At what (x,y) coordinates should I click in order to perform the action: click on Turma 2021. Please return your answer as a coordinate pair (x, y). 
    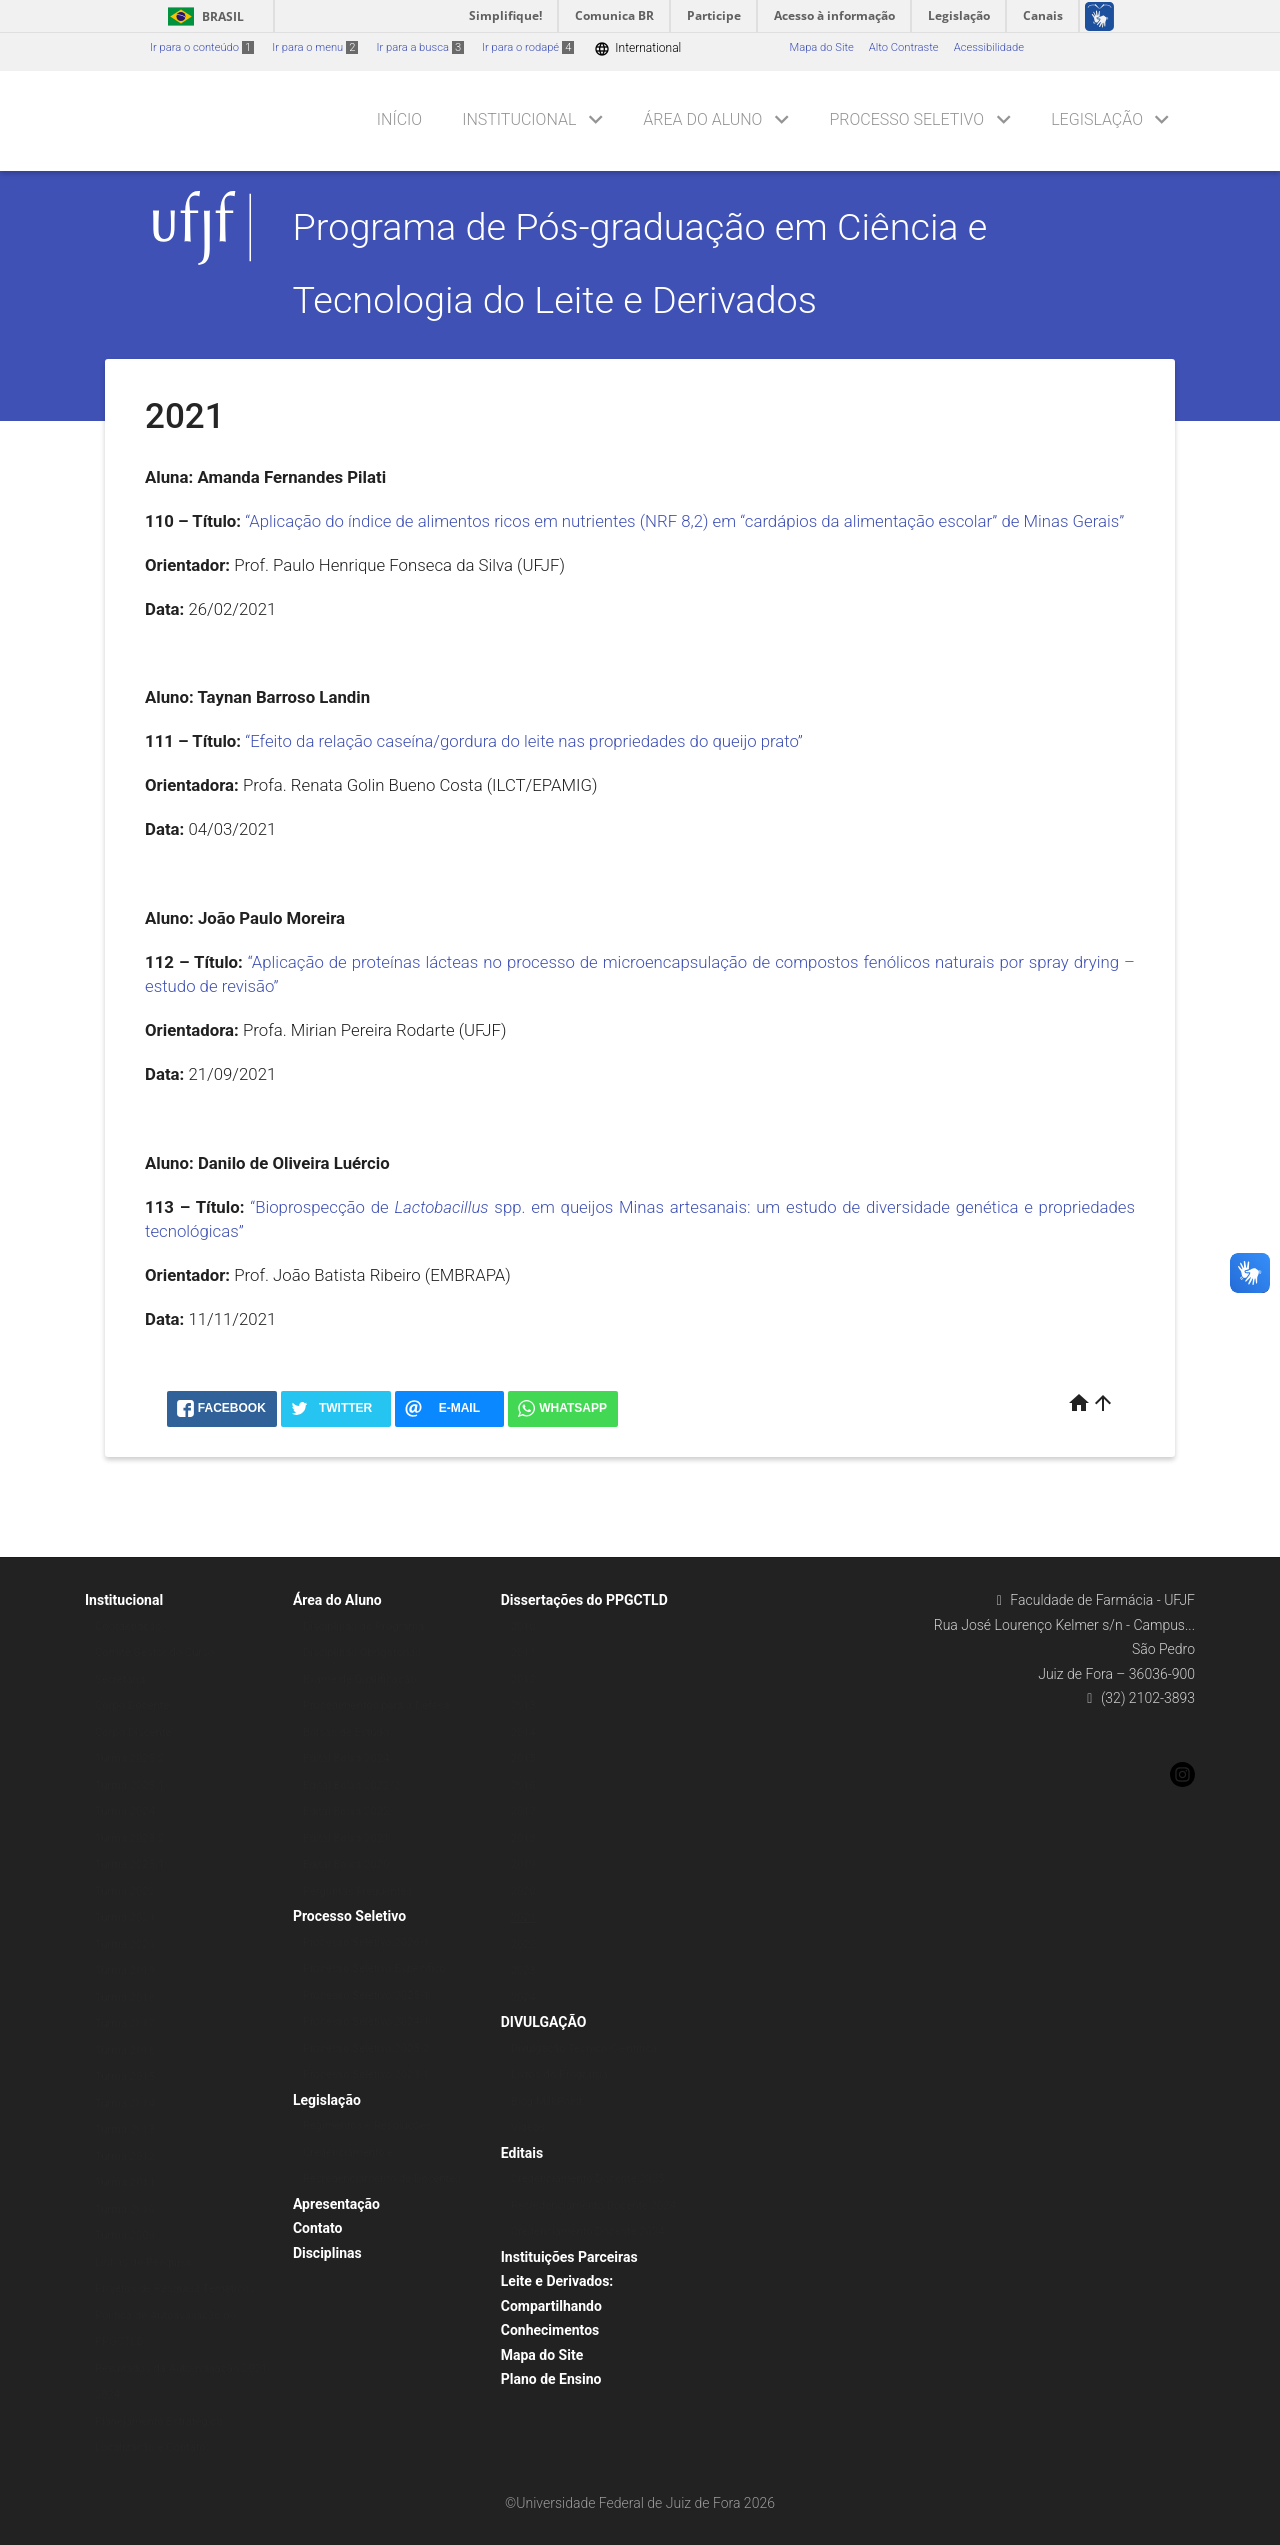
    Looking at the image, I should click on (125, 1917).